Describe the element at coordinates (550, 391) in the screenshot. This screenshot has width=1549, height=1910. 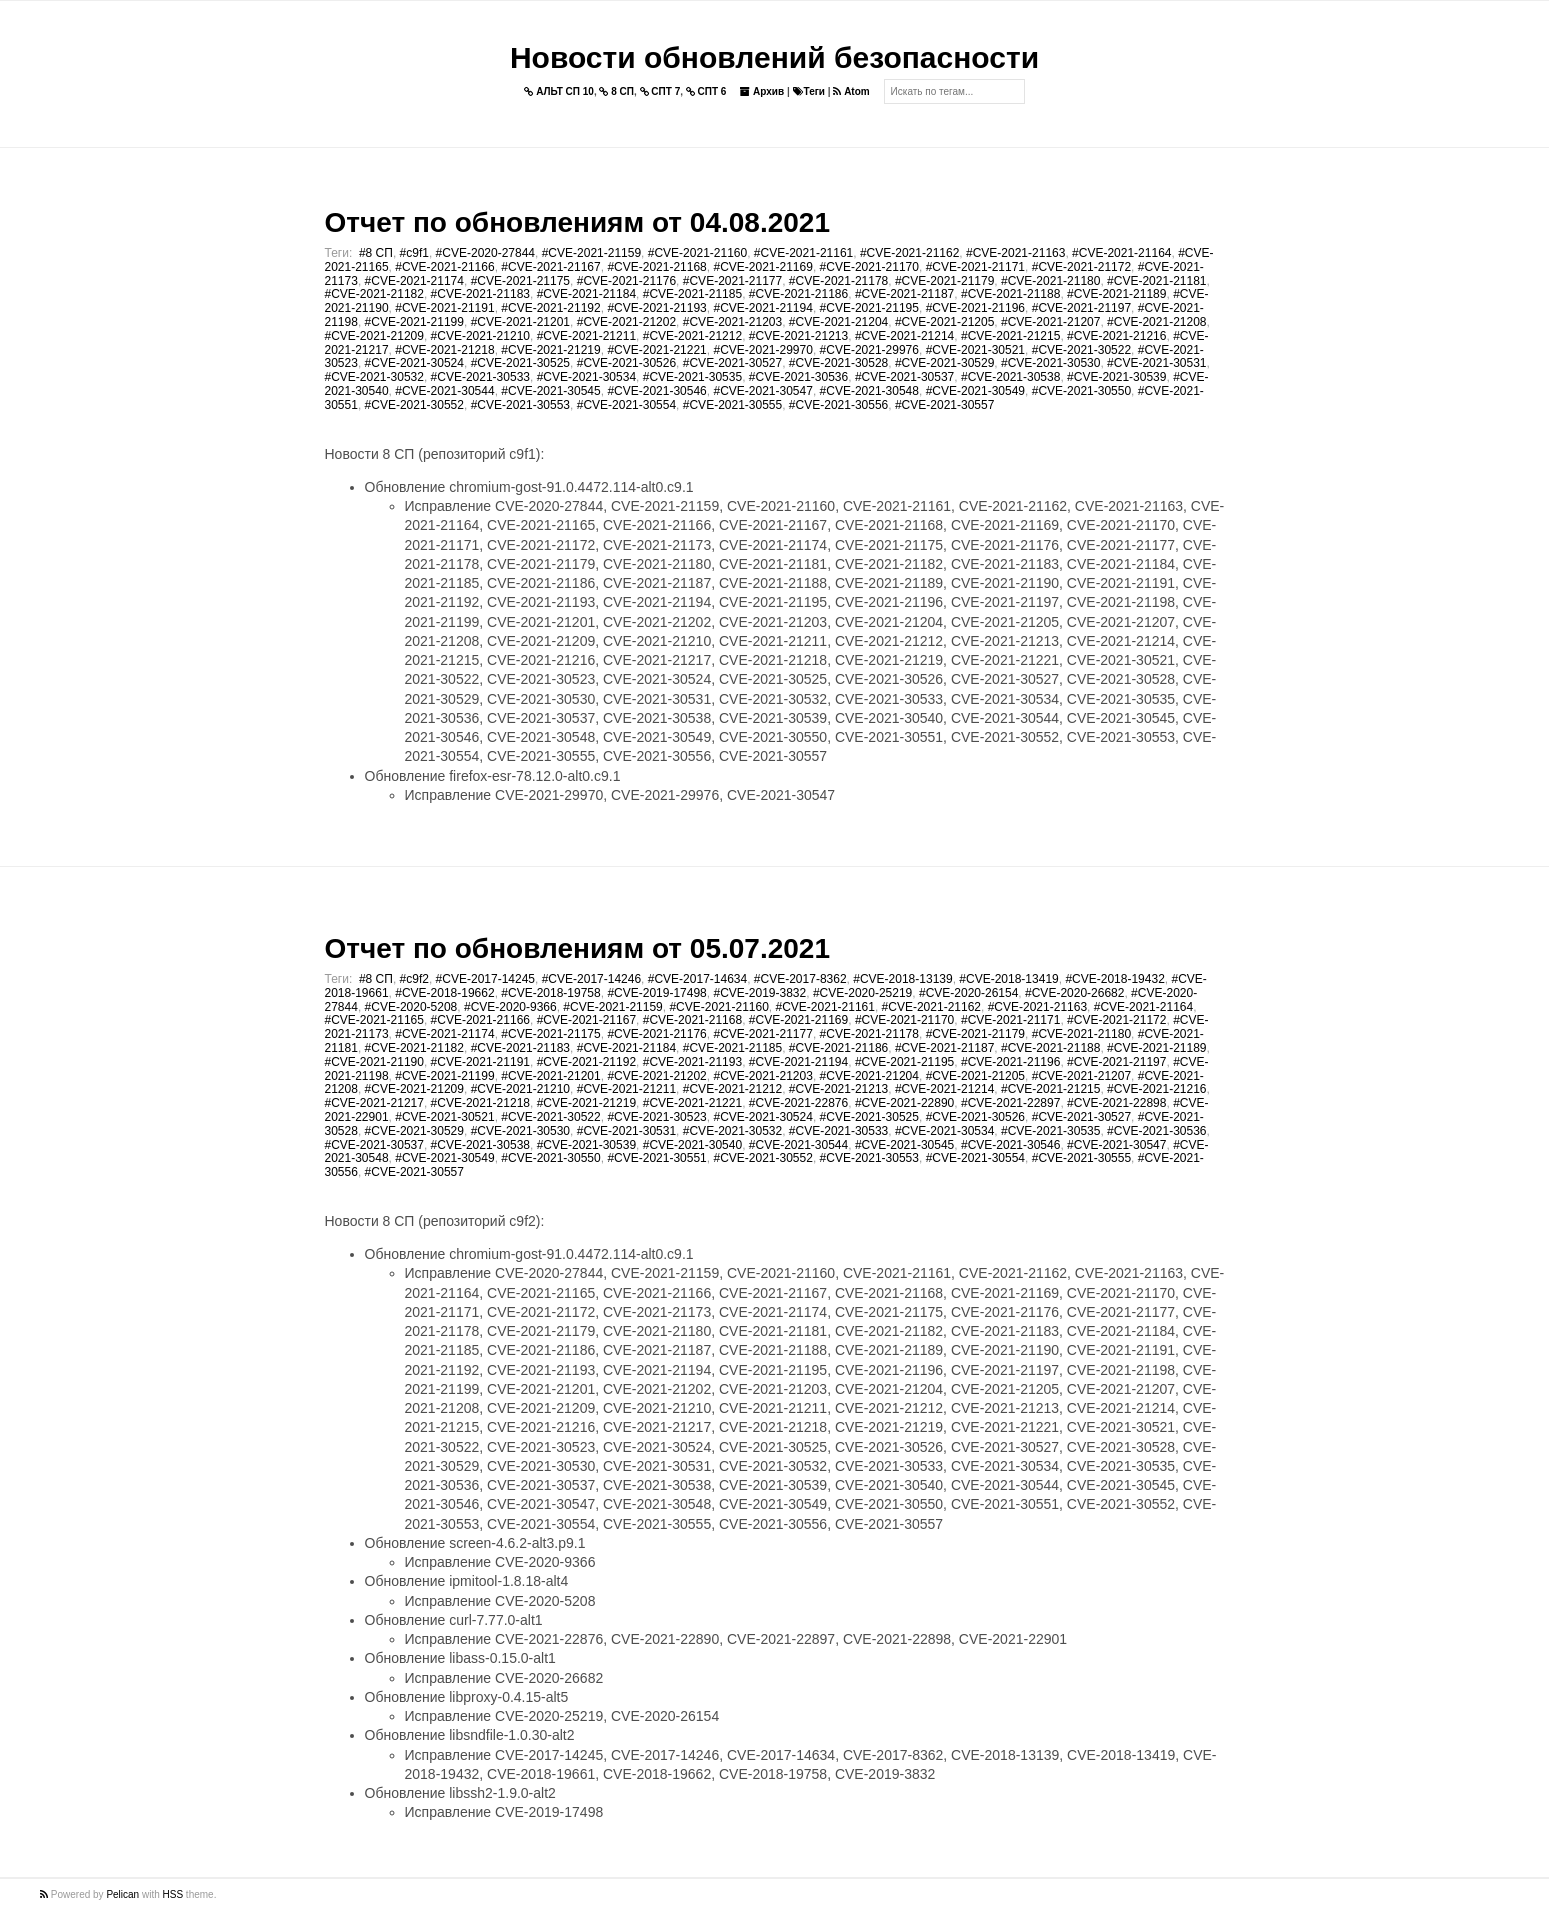
I see `#CVE-2021-30545` at that location.